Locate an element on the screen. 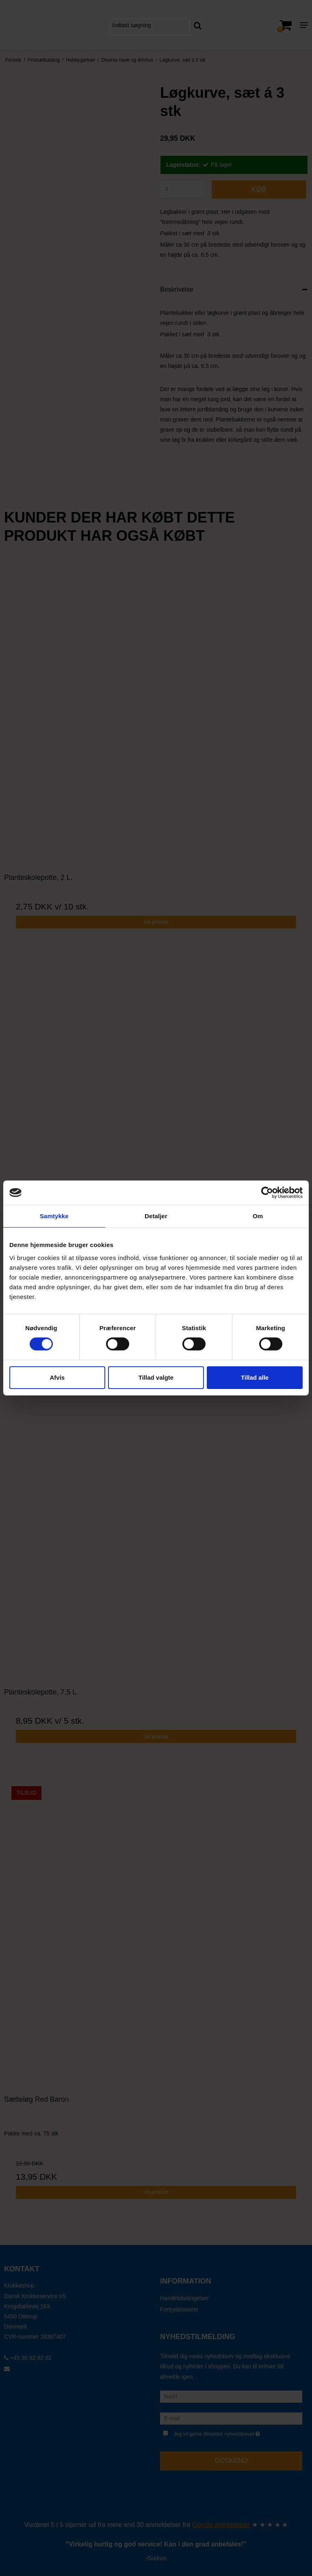 The image size is (312, 2576). Tillad alle is located at coordinates (255, 1377).